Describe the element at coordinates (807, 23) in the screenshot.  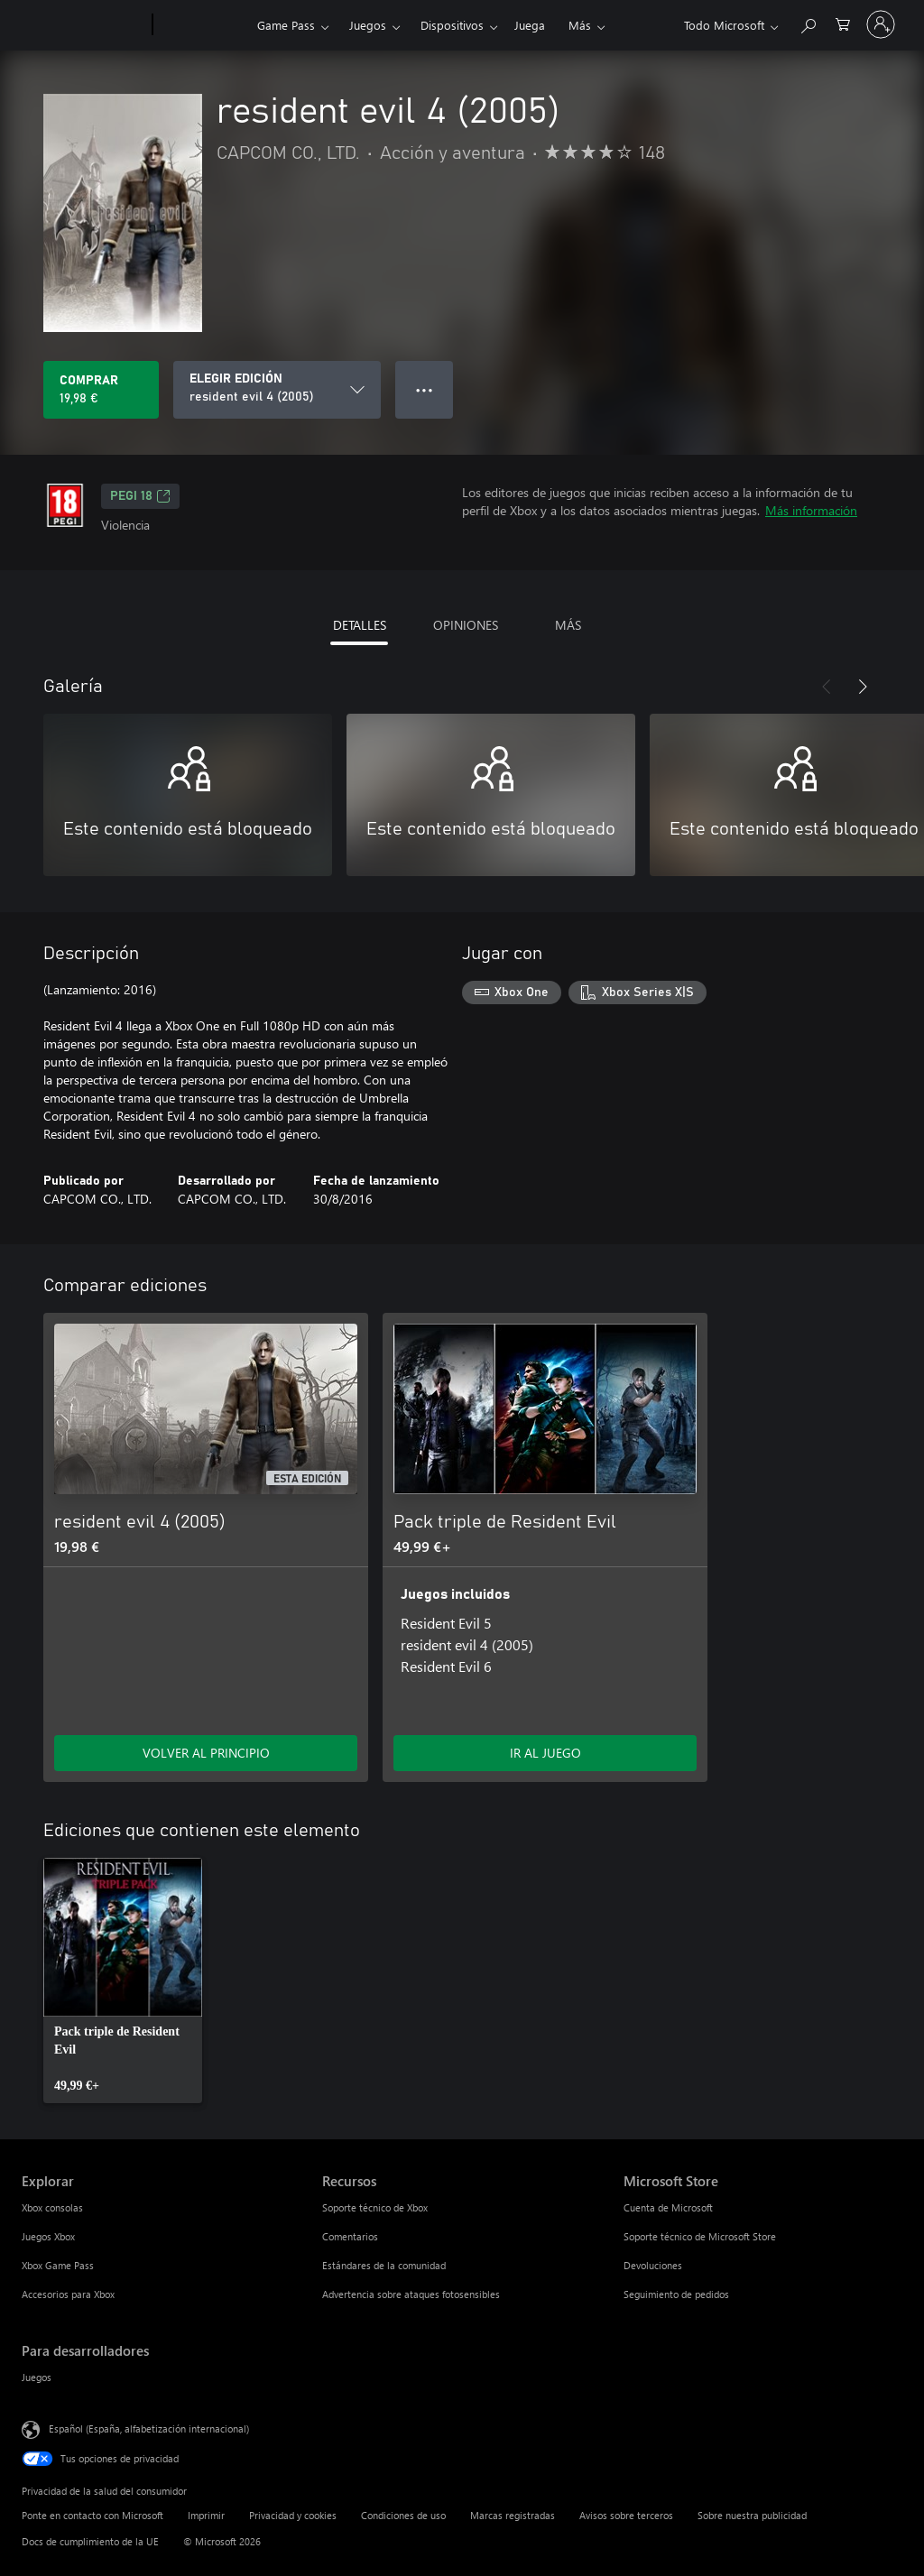
I see `[Buscar en xbox.com]` at that location.